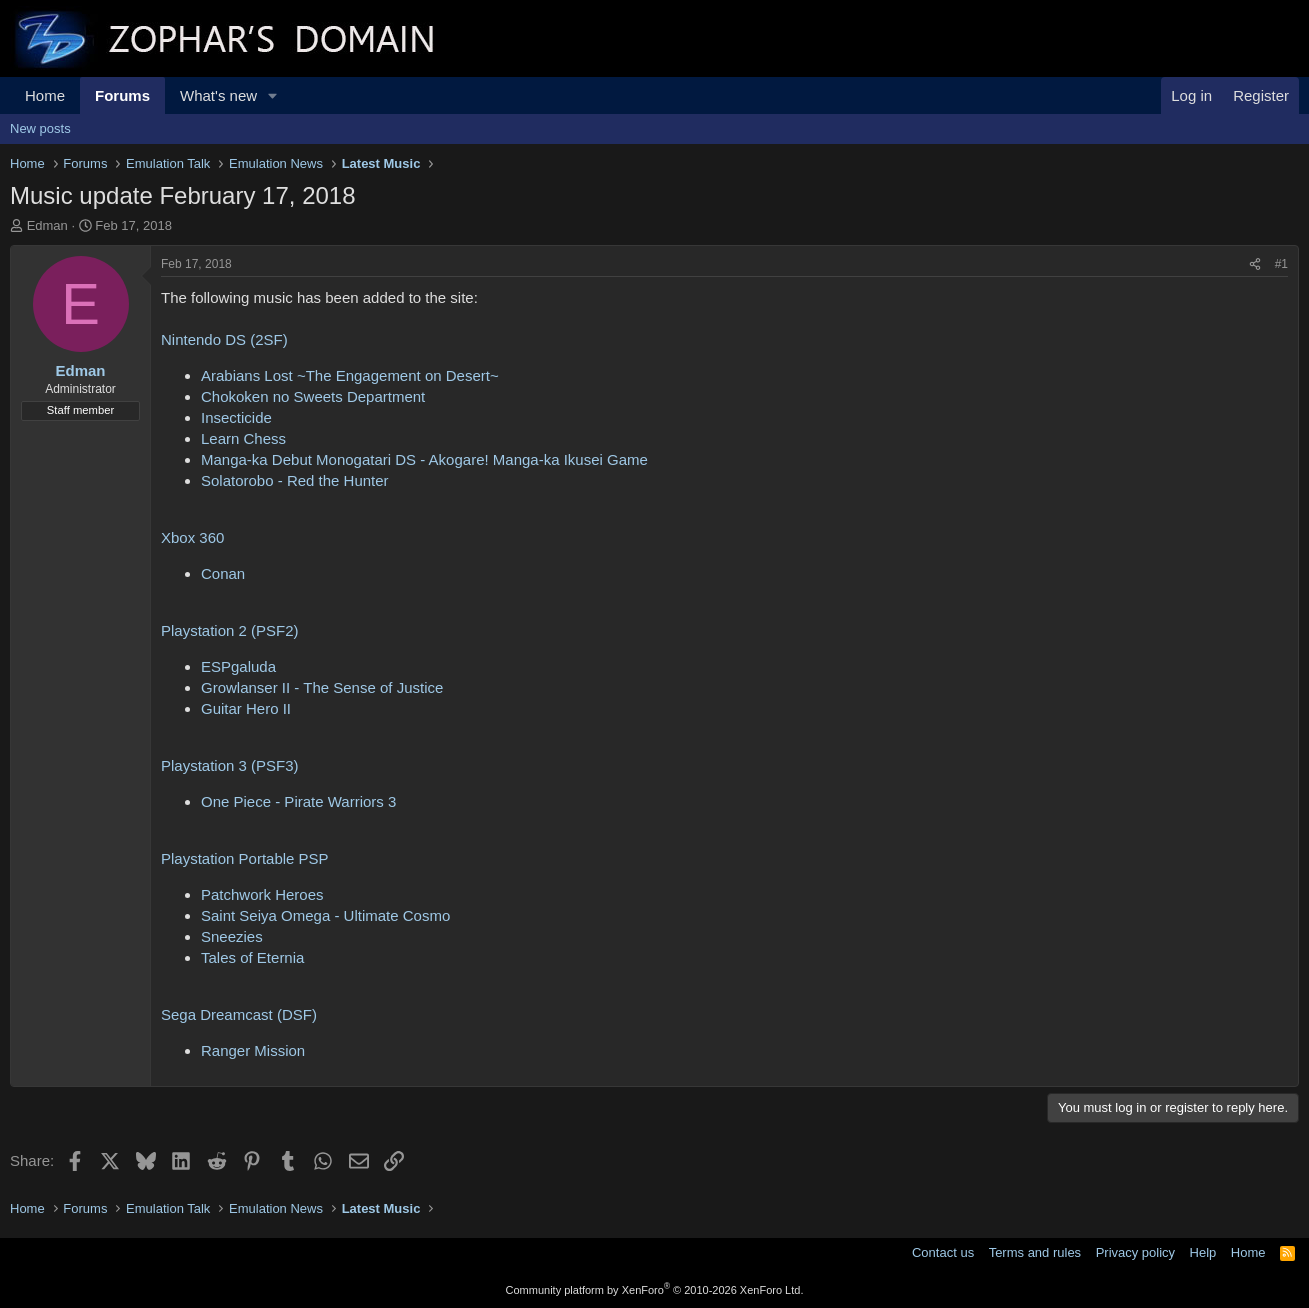  I want to click on Ranger Mission, so click(253, 1050).